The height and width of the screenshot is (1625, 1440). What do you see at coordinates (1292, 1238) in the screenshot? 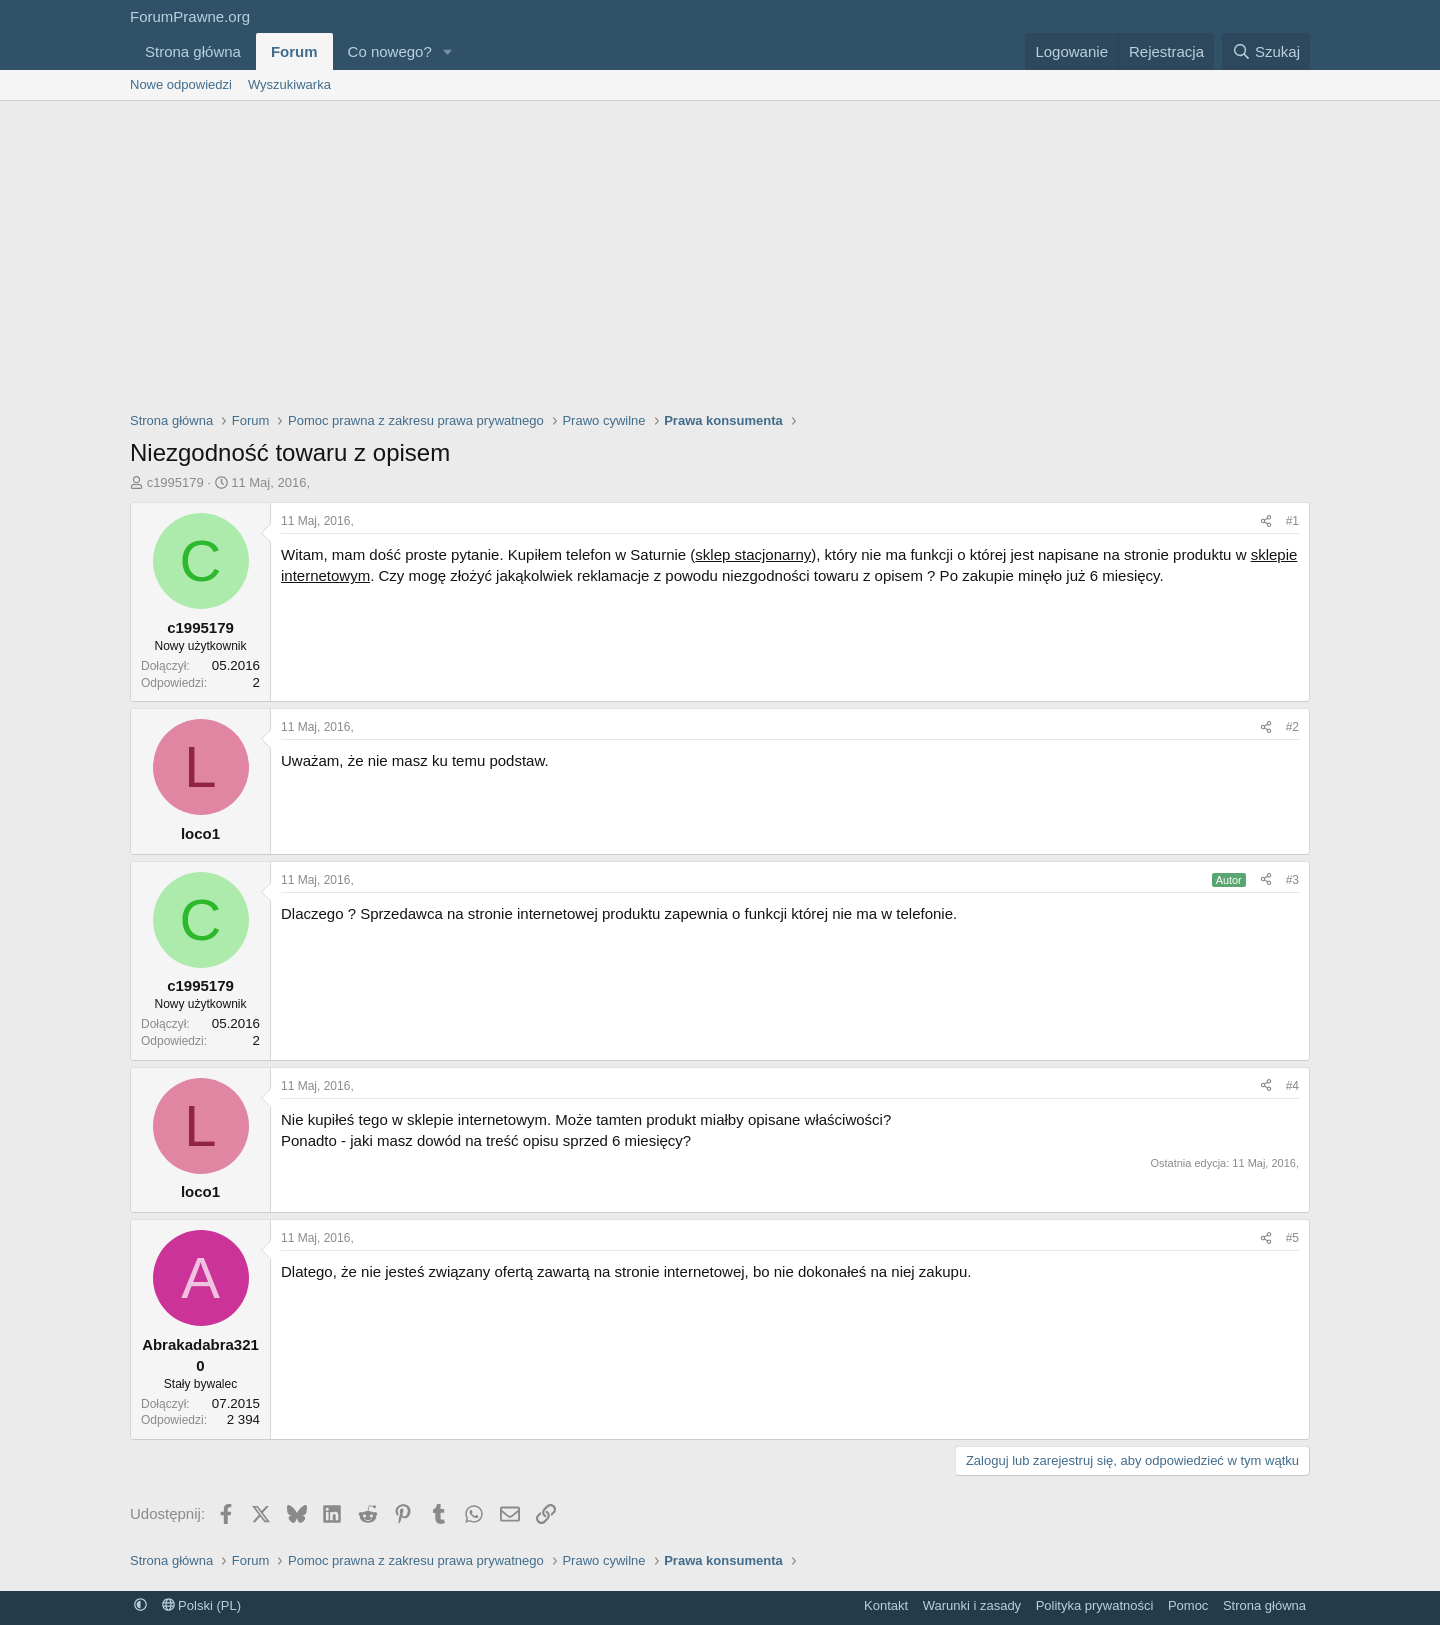
I see `#5` at bounding box center [1292, 1238].